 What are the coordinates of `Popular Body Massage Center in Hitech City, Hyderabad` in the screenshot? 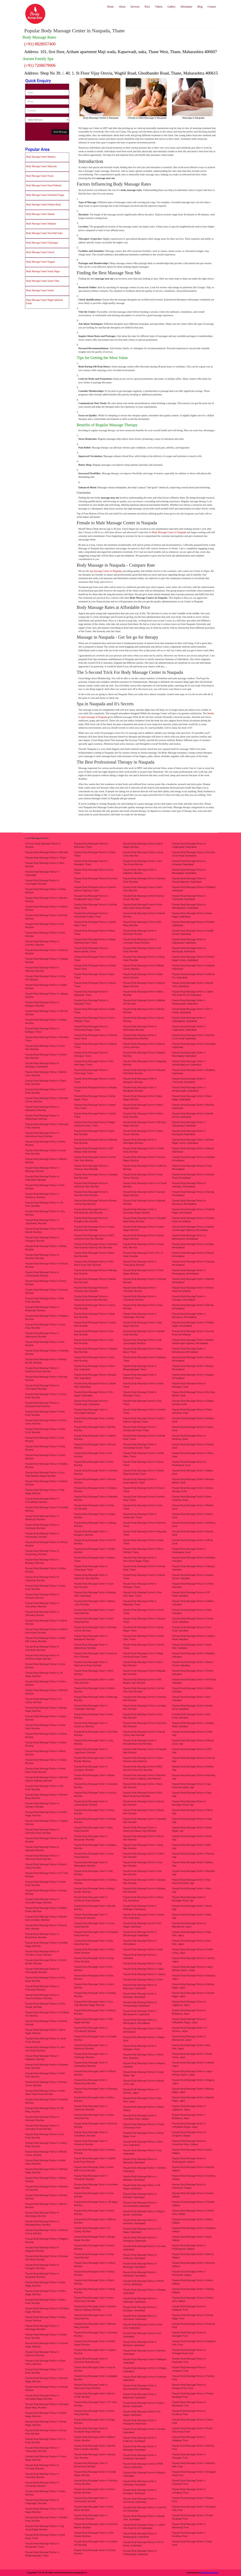 It's located at (143, 1899).